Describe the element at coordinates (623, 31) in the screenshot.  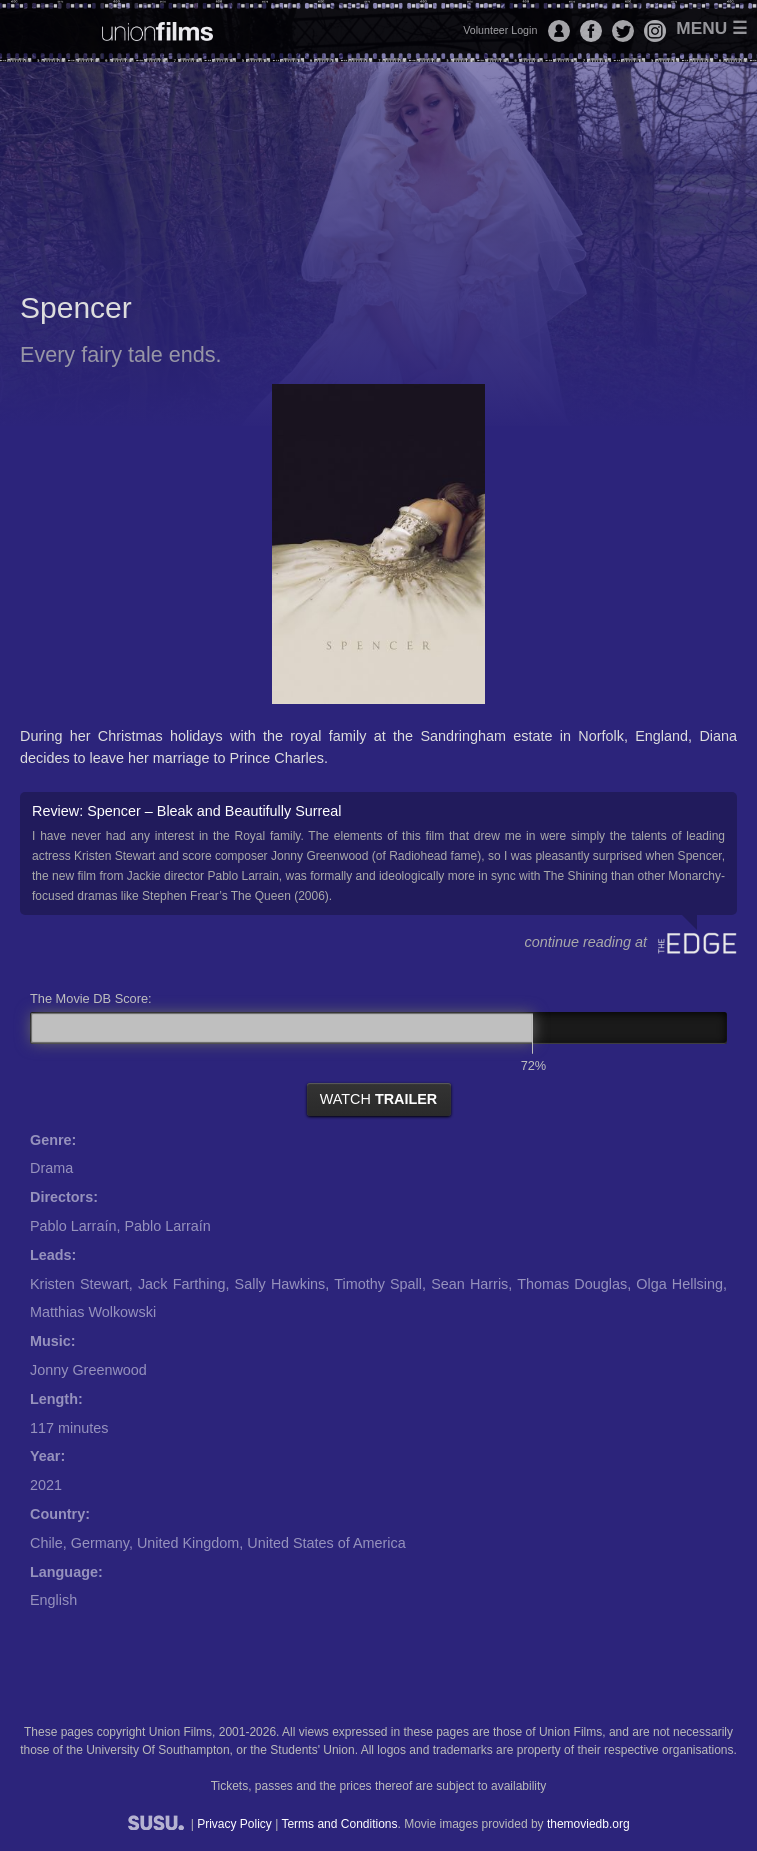
I see `Twitter` at that location.